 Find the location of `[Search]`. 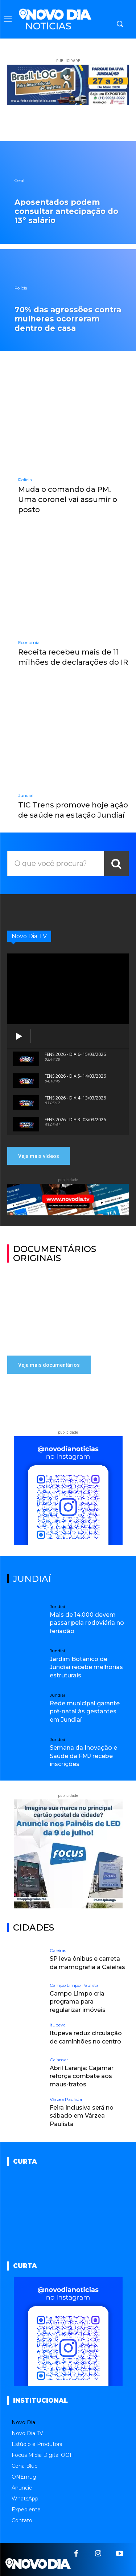

[Search] is located at coordinates (116, 863).